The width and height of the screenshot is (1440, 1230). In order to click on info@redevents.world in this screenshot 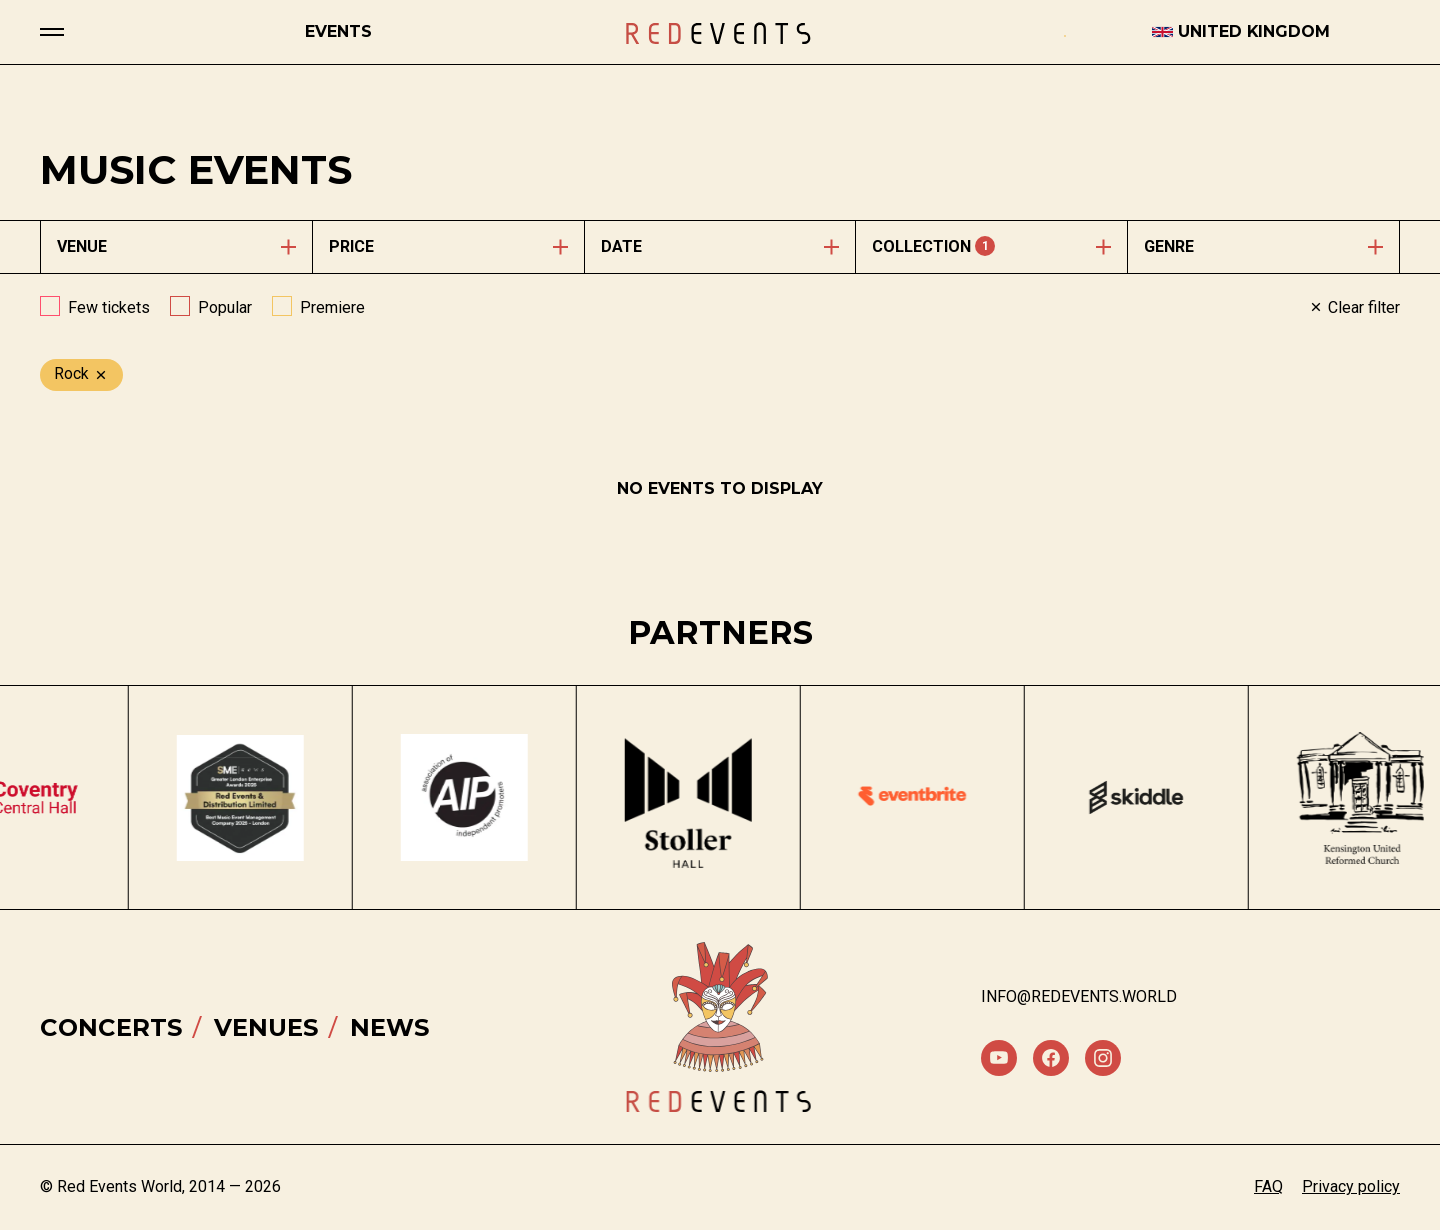, I will do `click(1079, 996)`.